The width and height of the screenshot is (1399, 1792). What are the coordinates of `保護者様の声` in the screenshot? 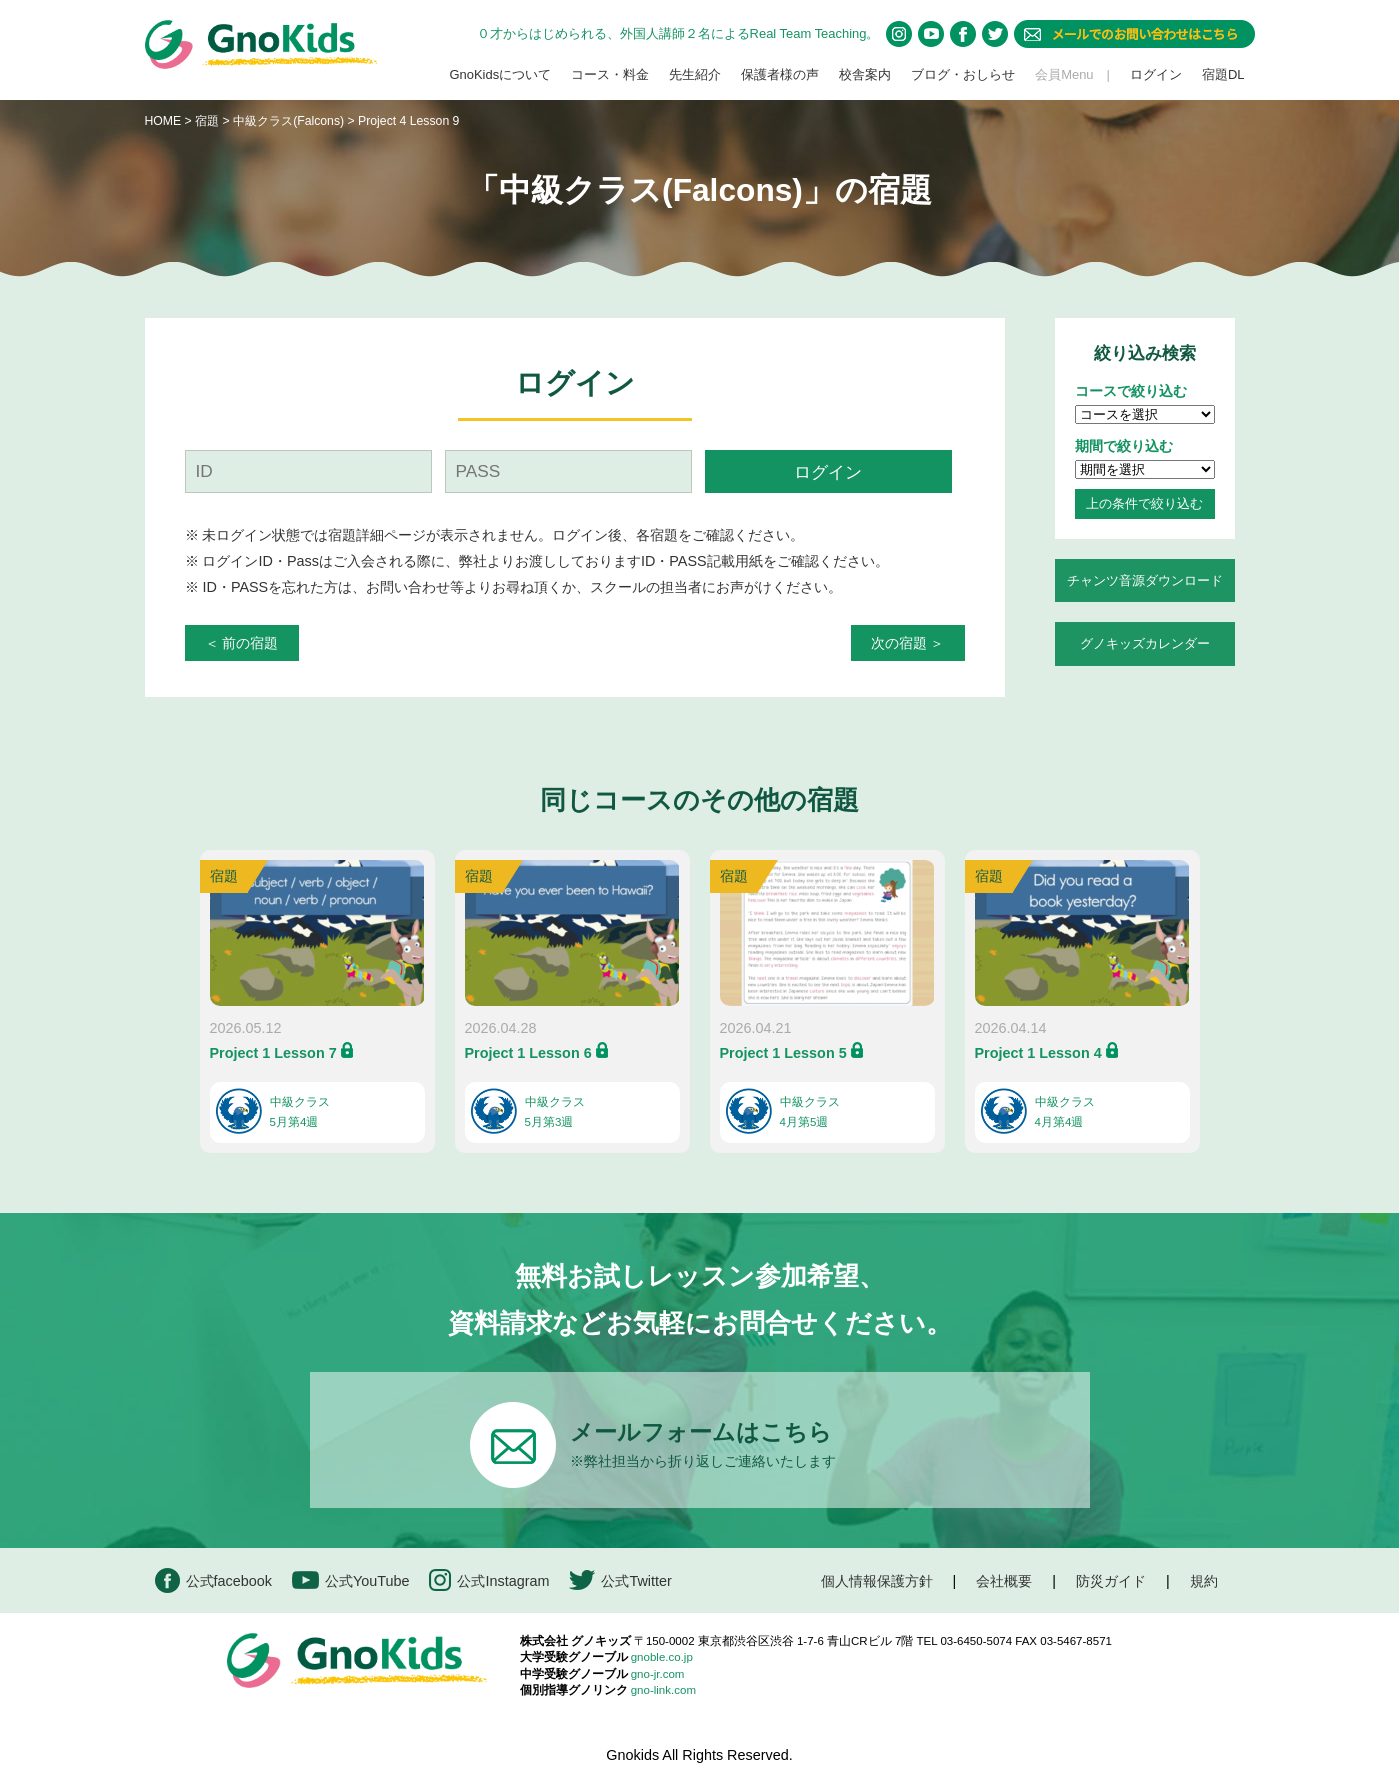 It's located at (780, 74).